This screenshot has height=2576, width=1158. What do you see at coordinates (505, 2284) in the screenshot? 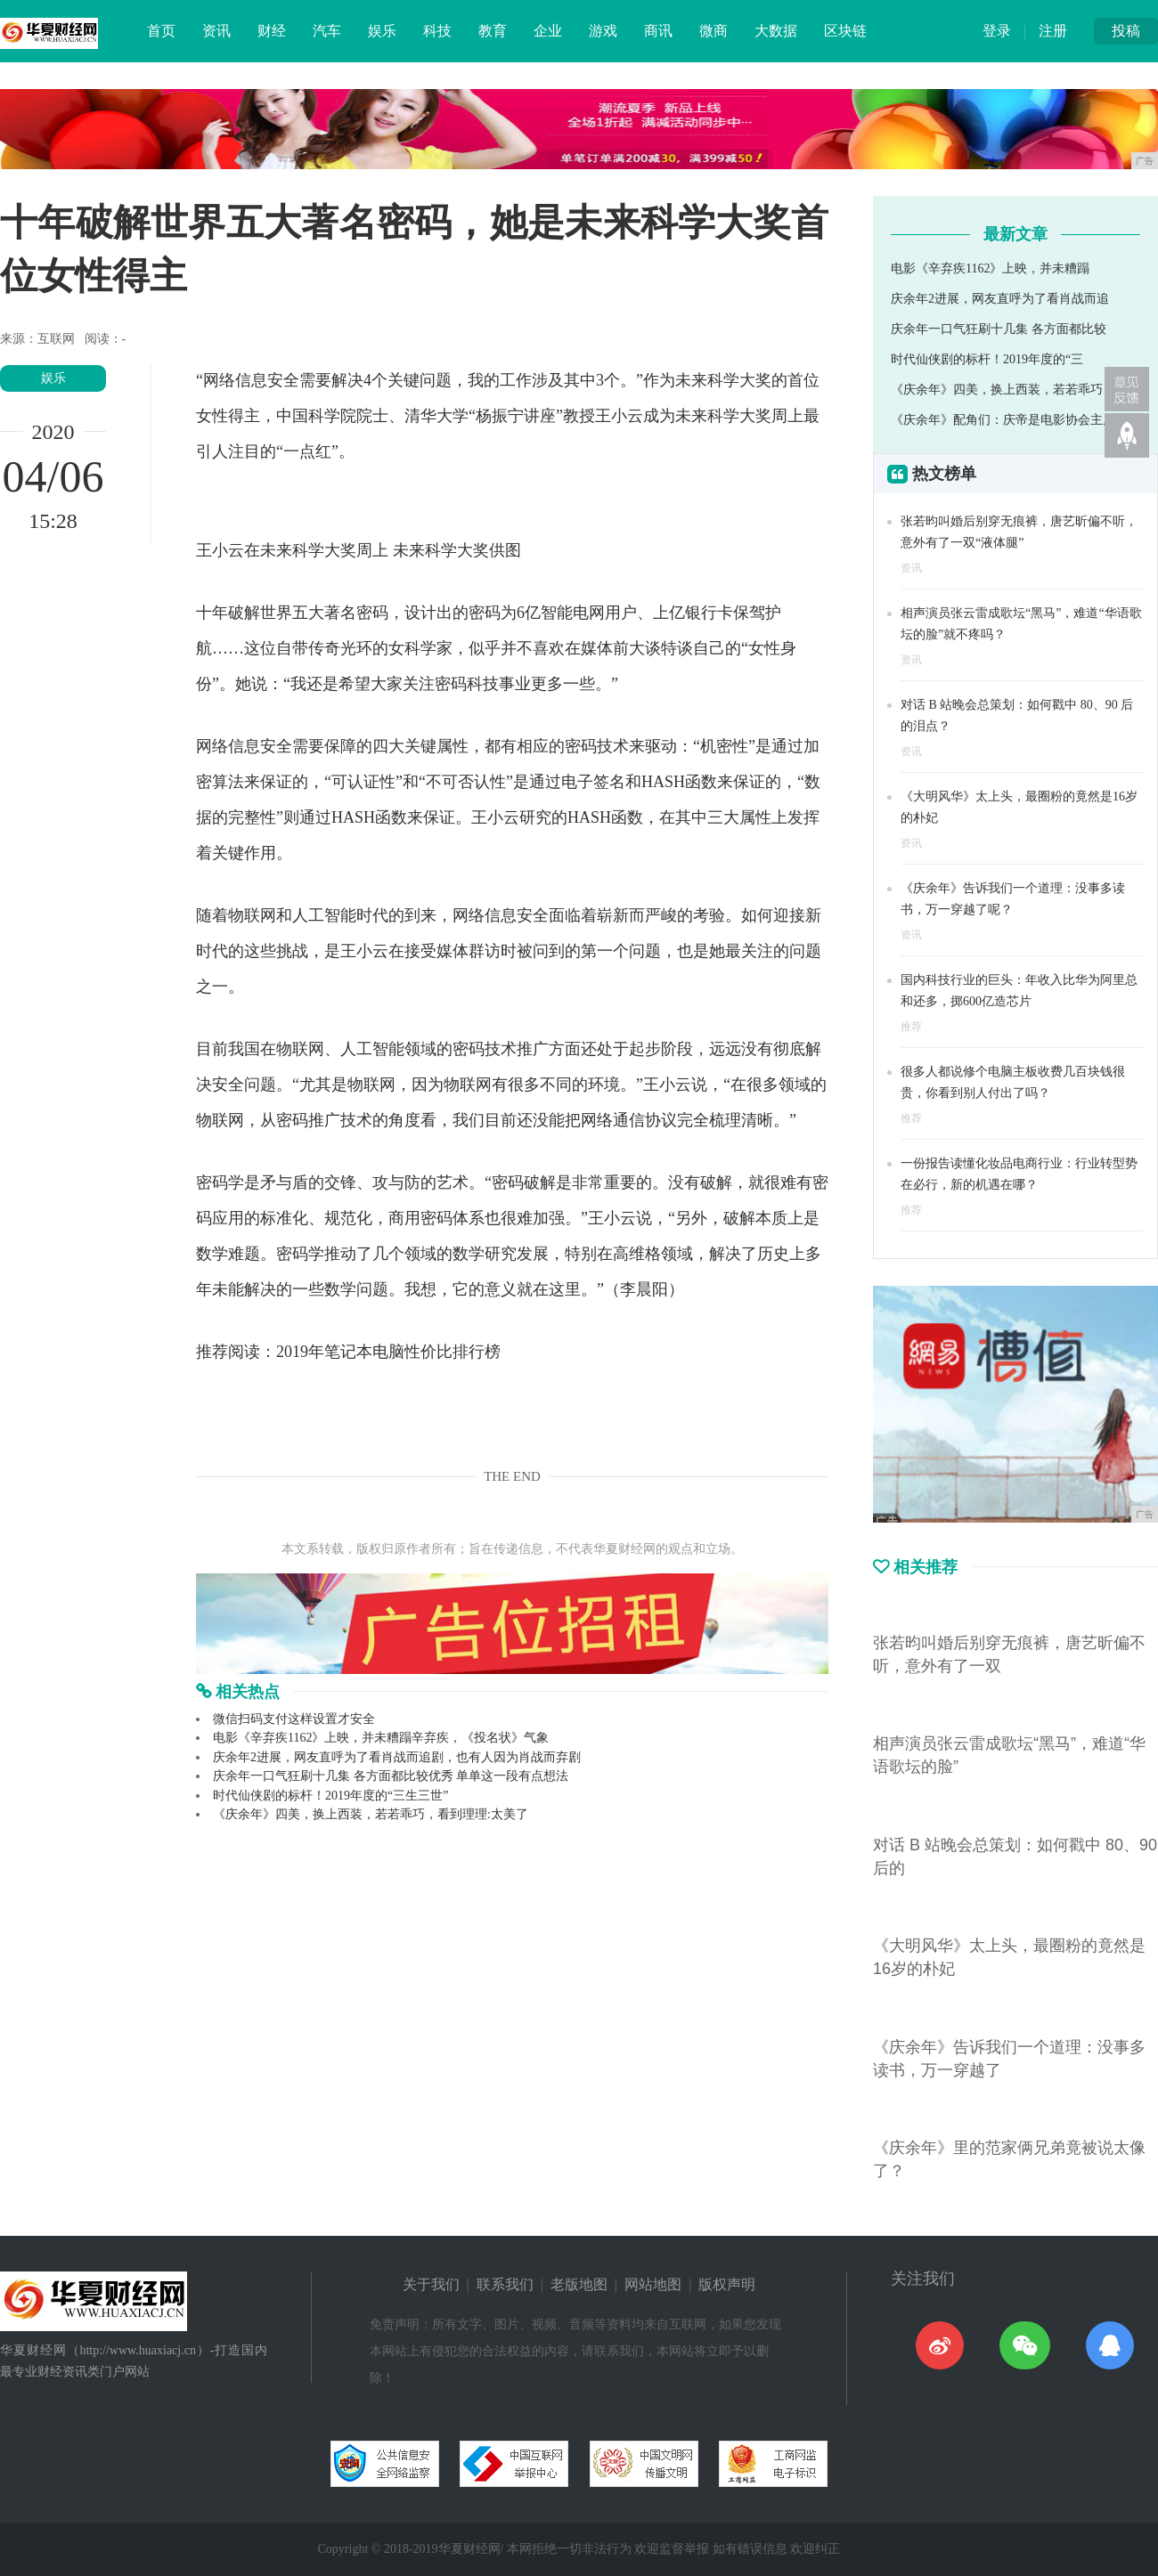
I see `联系我们` at bounding box center [505, 2284].